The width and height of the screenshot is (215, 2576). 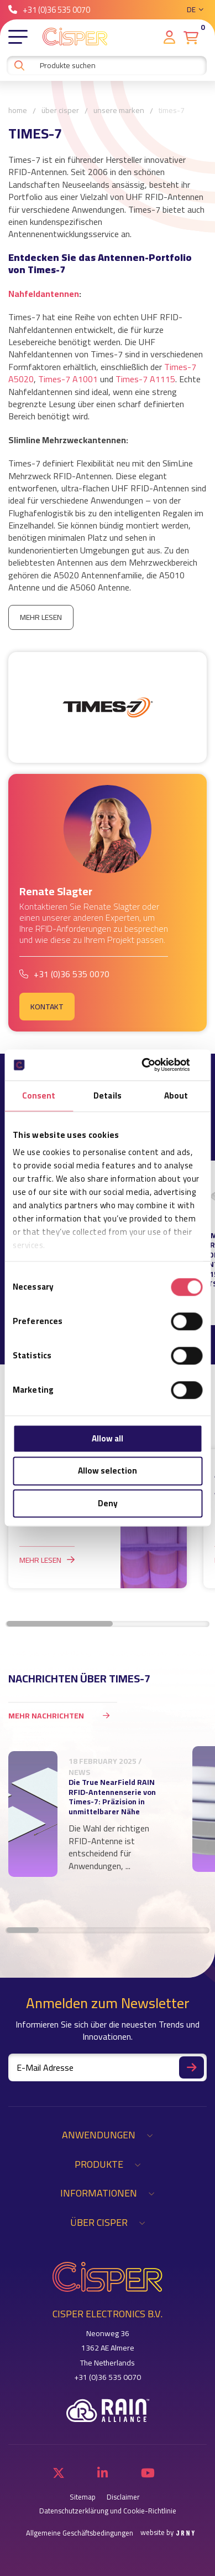 I want to click on Consent [tab], so click(x=39, y=1095).